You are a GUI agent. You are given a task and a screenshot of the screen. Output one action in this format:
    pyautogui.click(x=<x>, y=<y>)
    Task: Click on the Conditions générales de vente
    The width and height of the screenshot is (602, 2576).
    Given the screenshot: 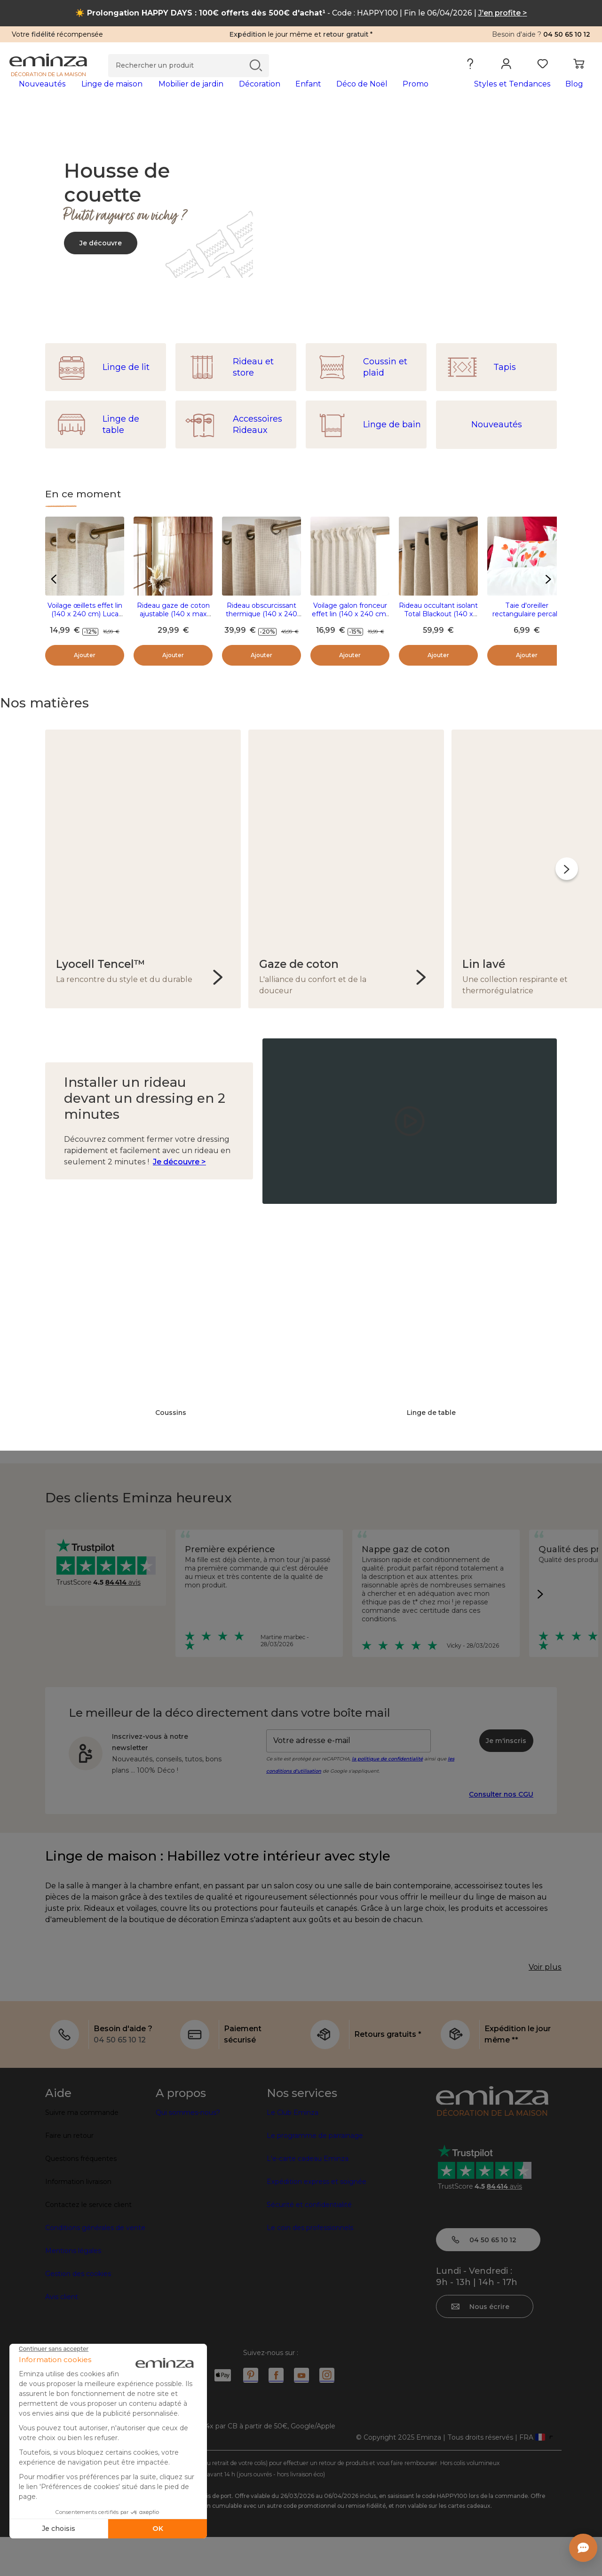 What is the action you would take?
    pyautogui.click(x=95, y=2266)
    